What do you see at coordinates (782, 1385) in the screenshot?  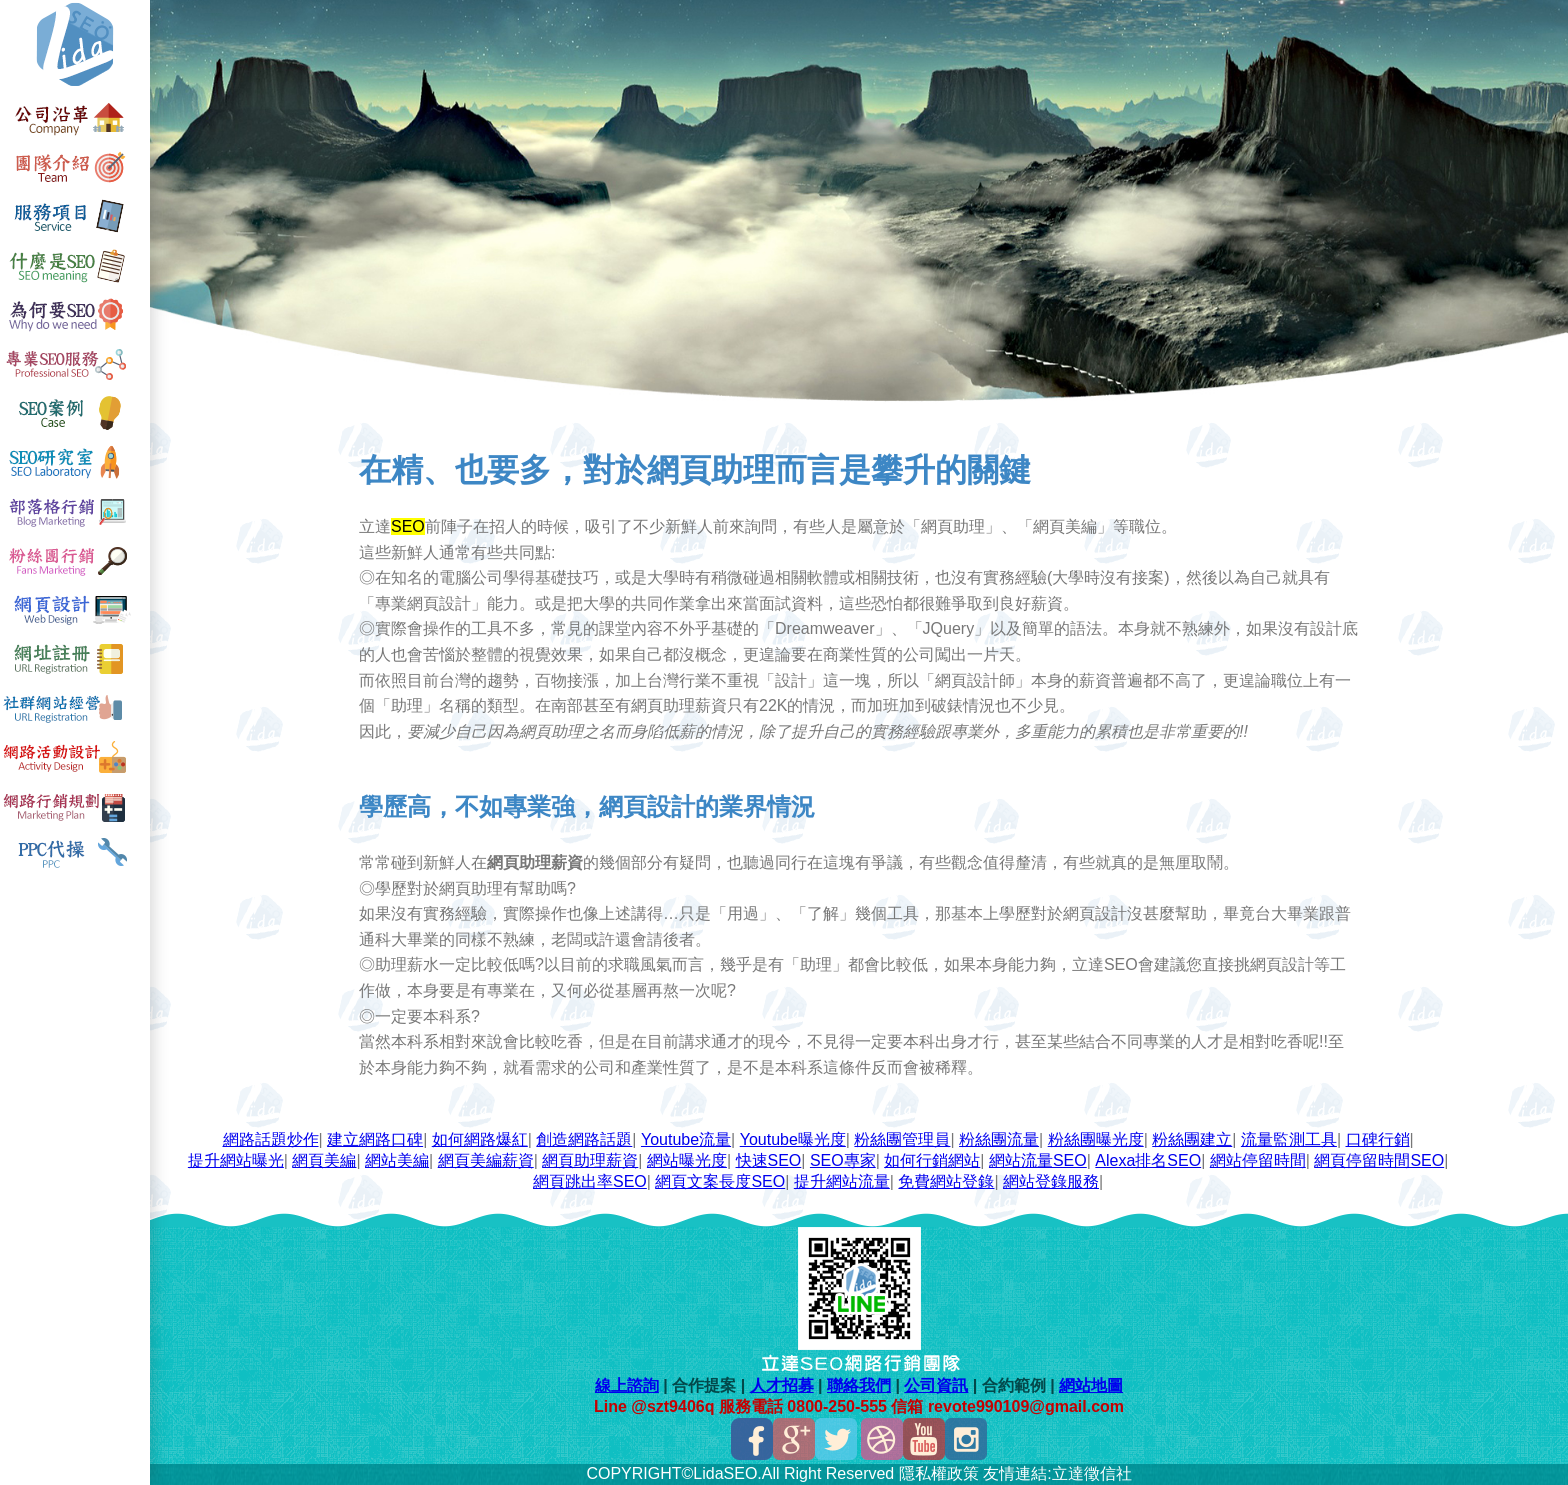 I see `人才招募` at bounding box center [782, 1385].